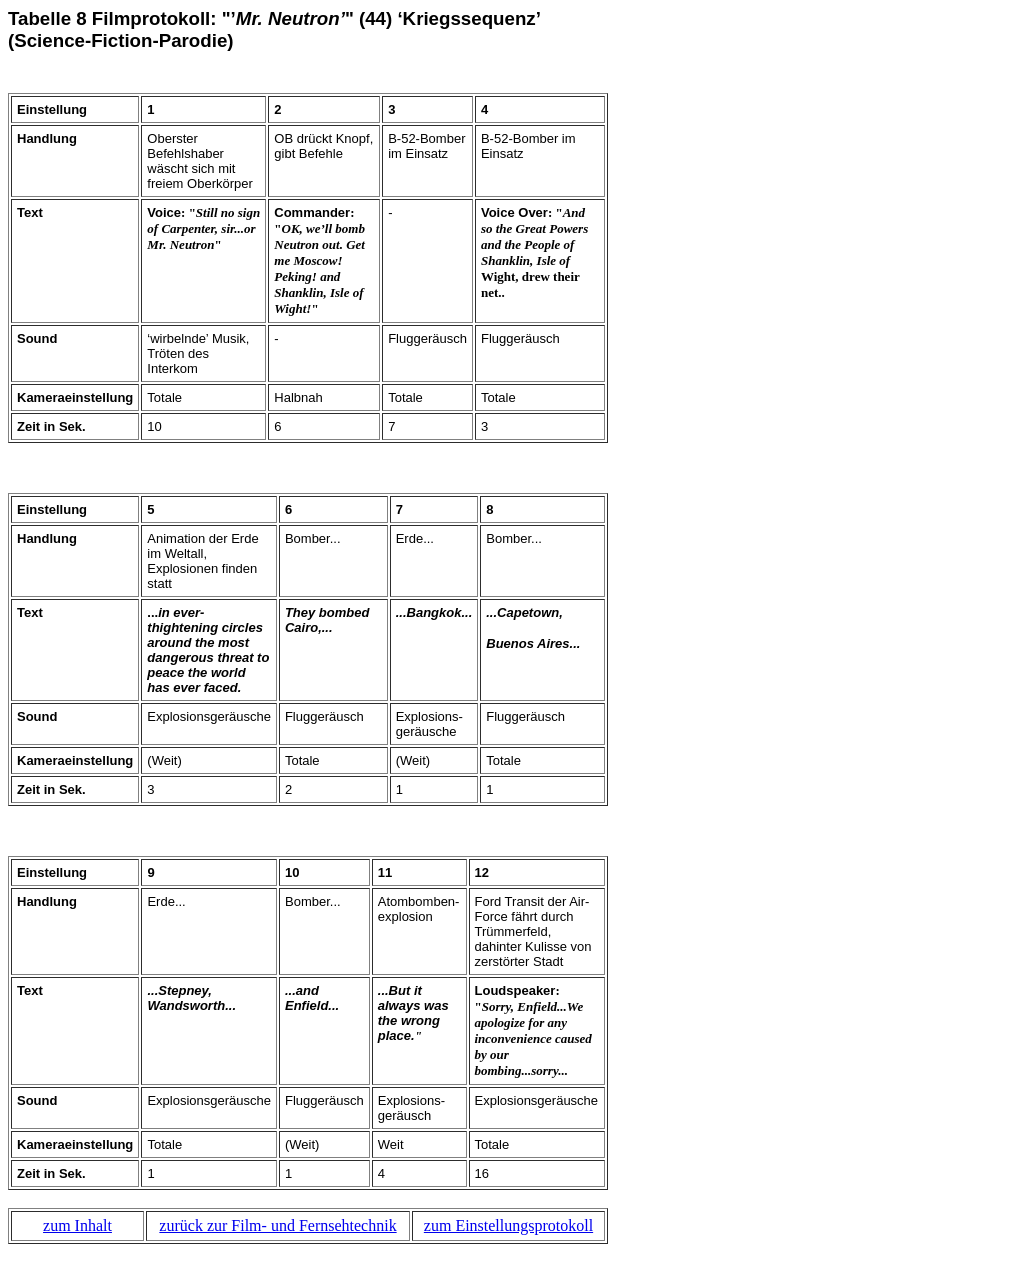 The height and width of the screenshot is (1270, 1024). What do you see at coordinates (77, 1225) in the screenshot?
I see `zum Inhalt` at bounding box center [77, 1225].